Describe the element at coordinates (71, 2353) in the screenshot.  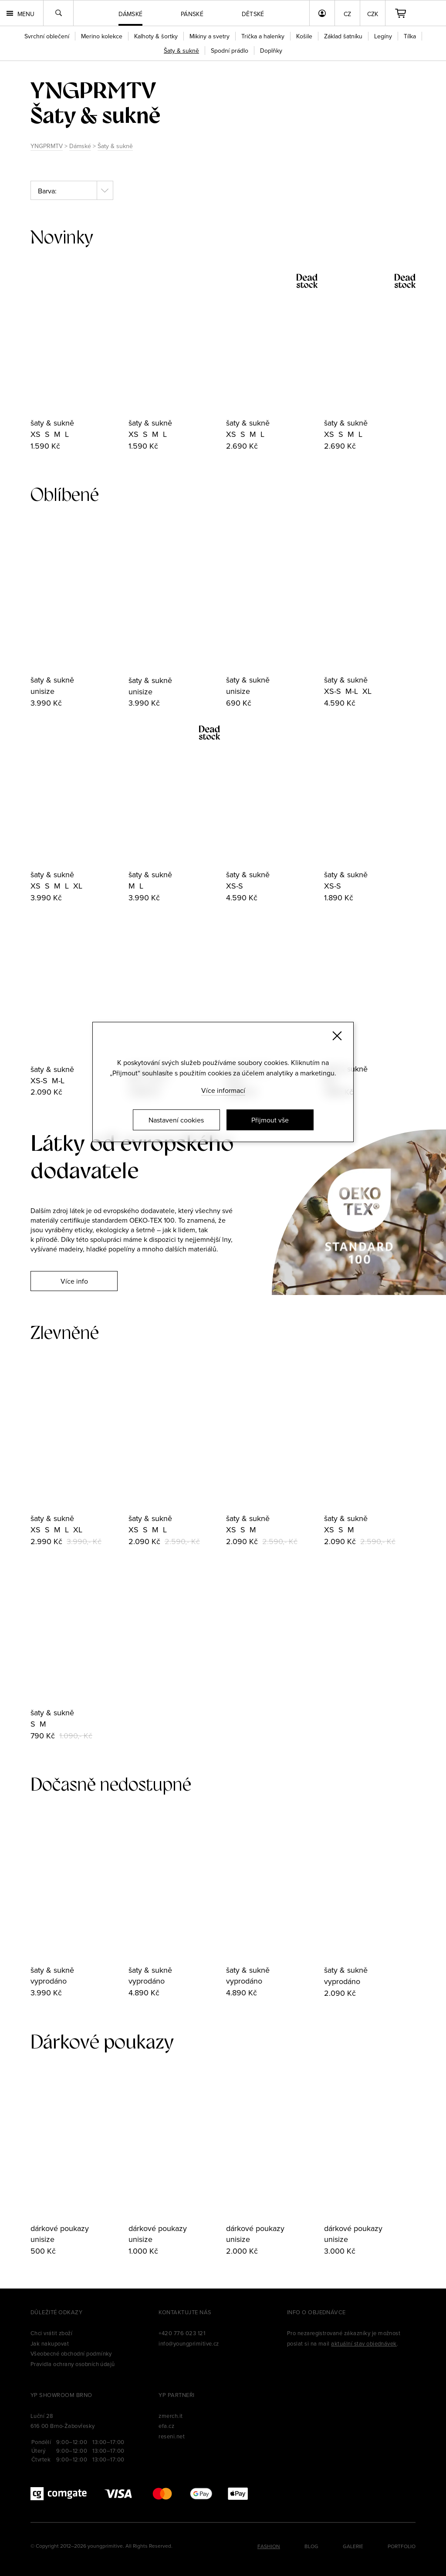
I see `Všeobecné obchodní podmínky` at that location.